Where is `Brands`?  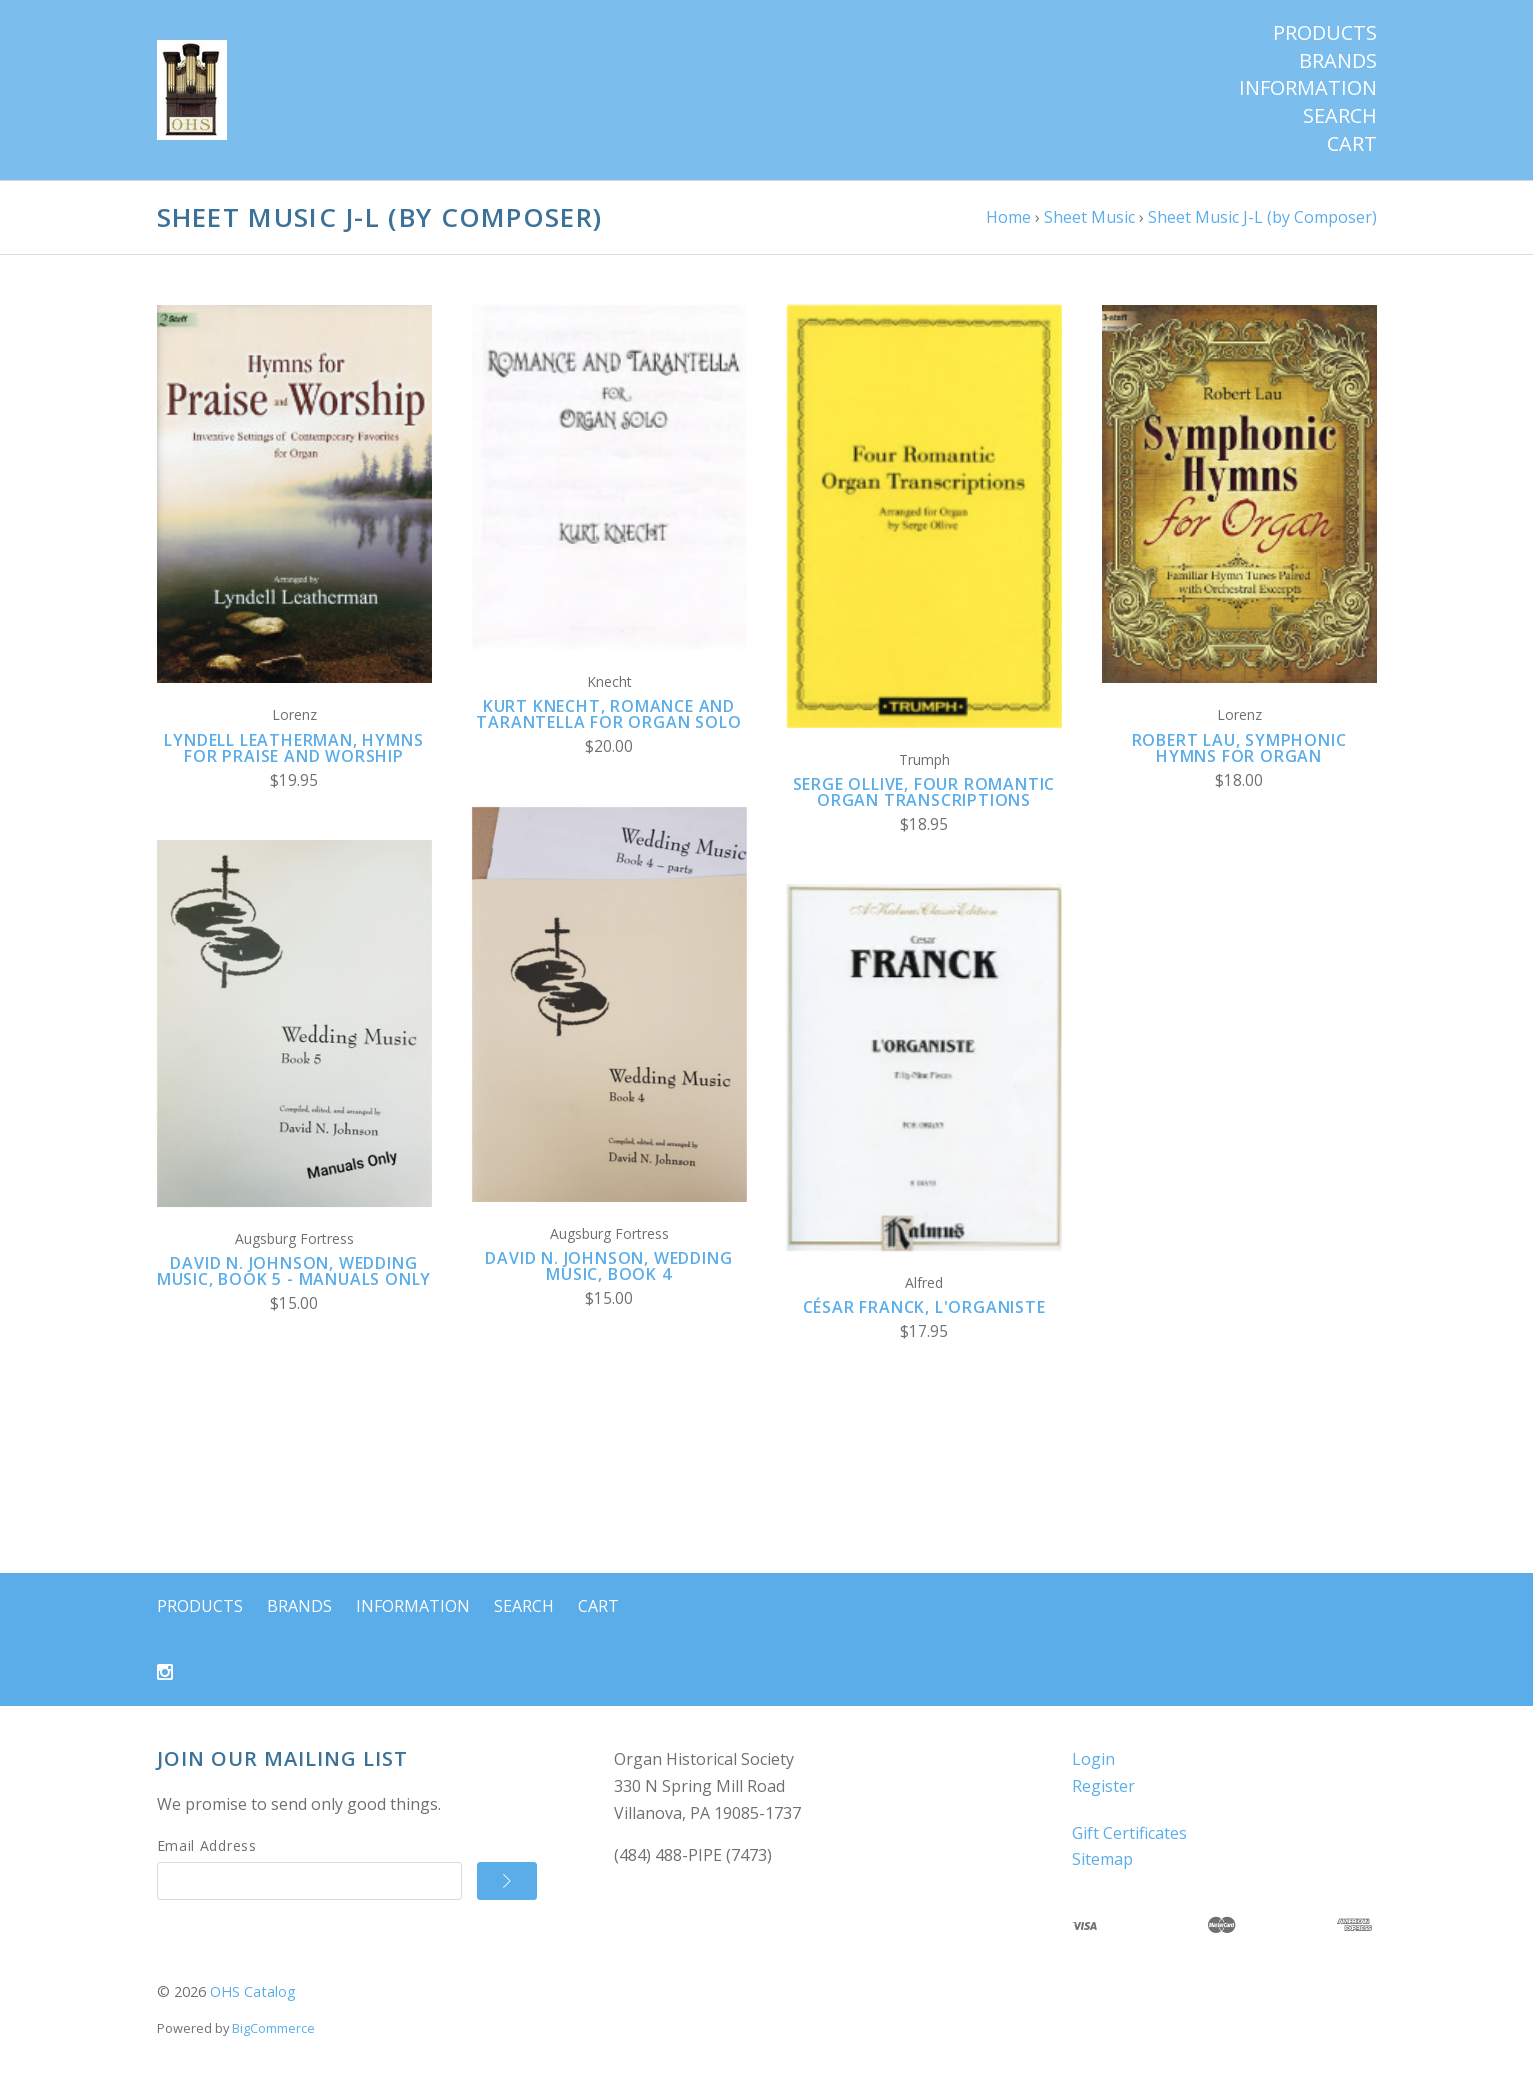
Brands is located at coordinates (1338, 61).